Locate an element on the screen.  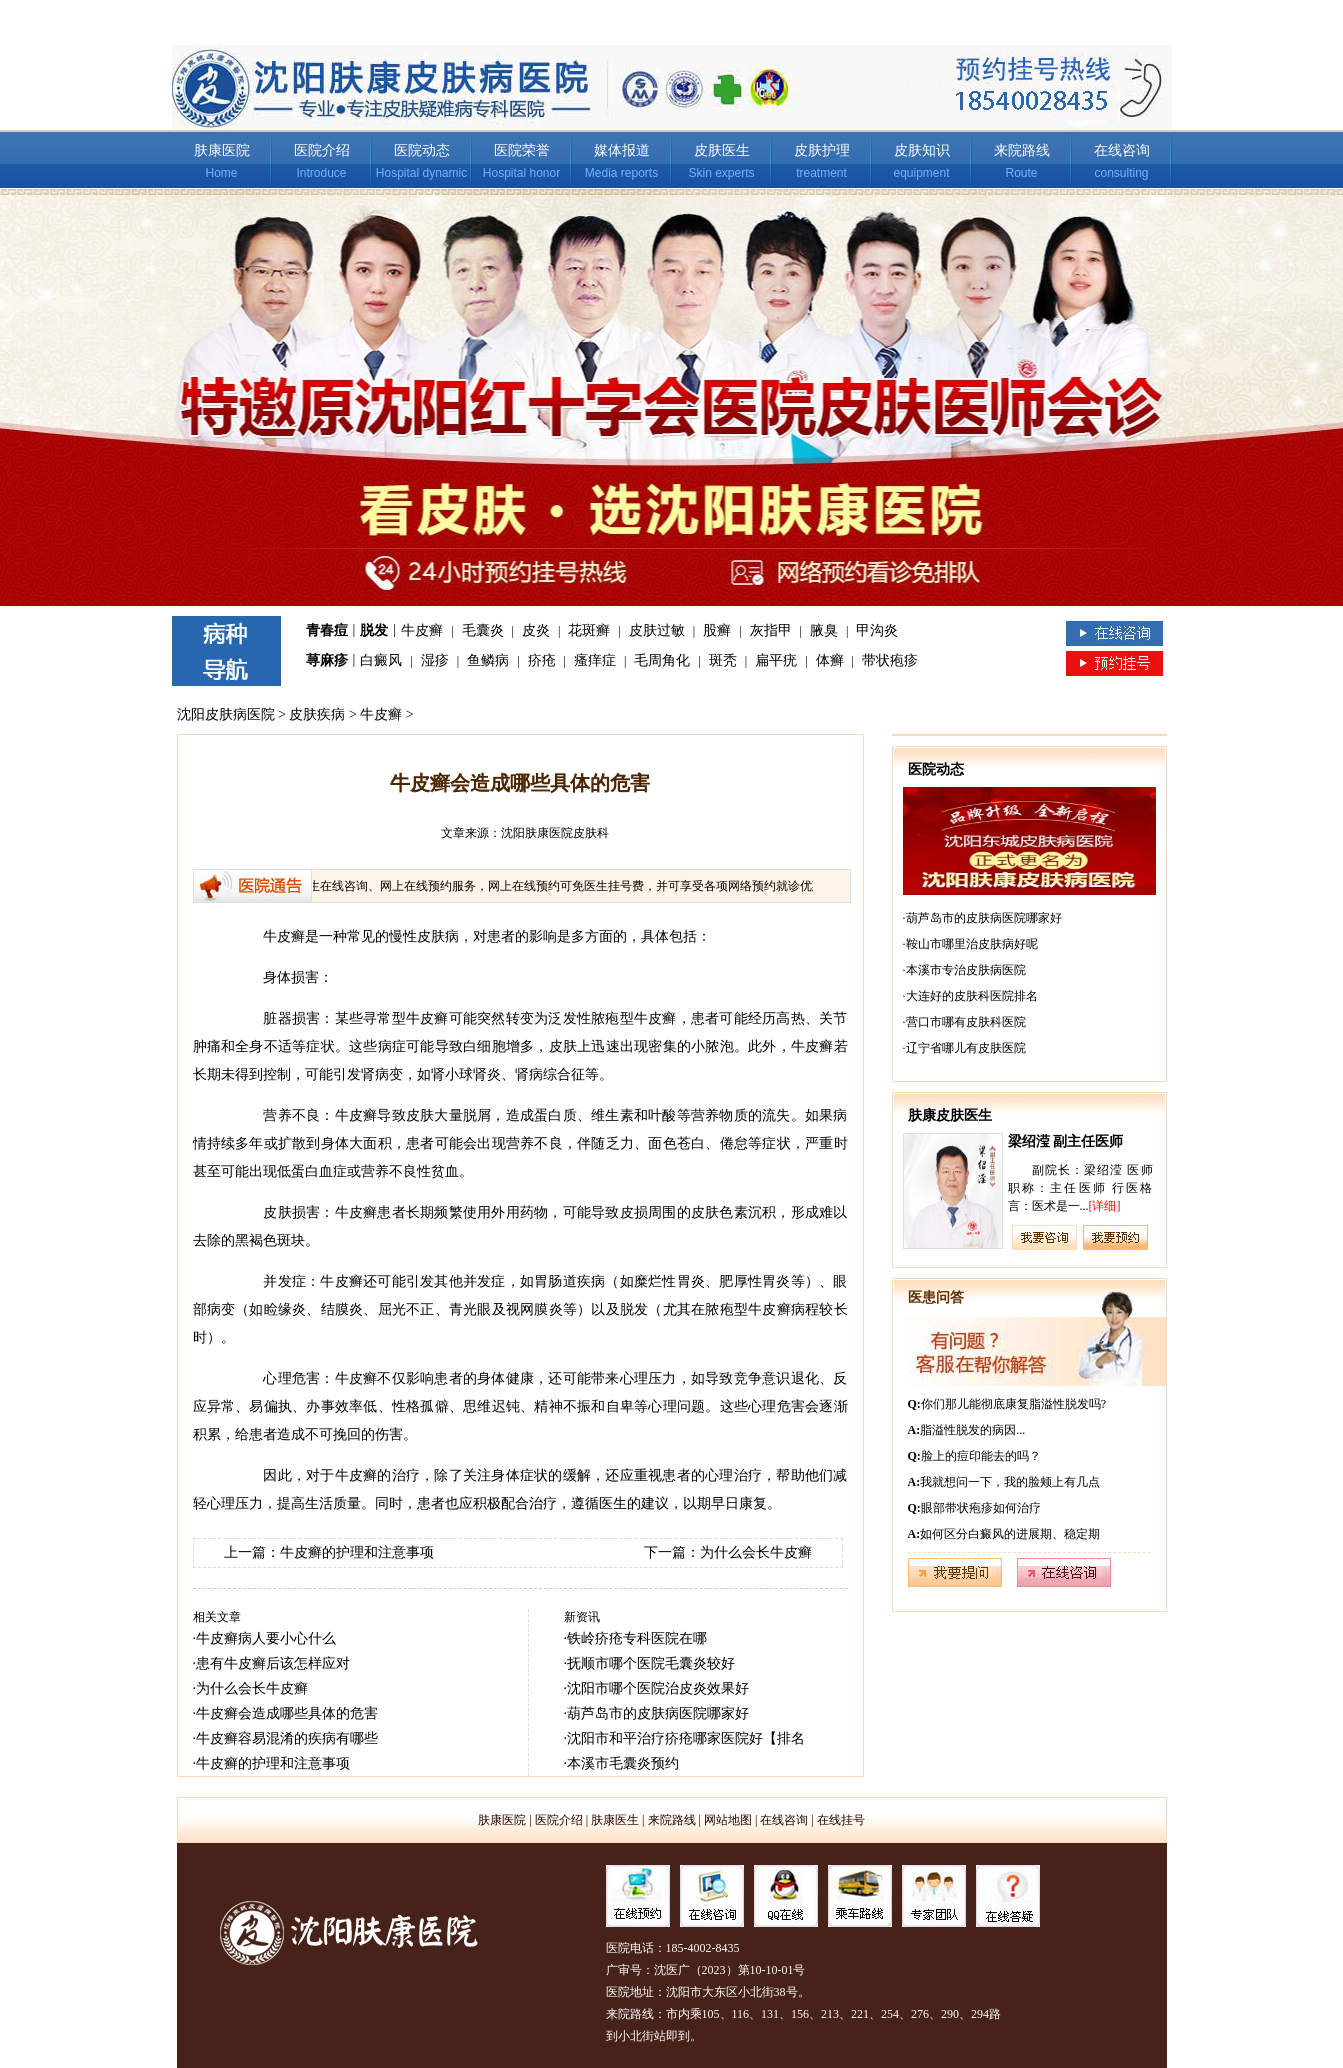
股癣 is located at coordinates (717, 630).